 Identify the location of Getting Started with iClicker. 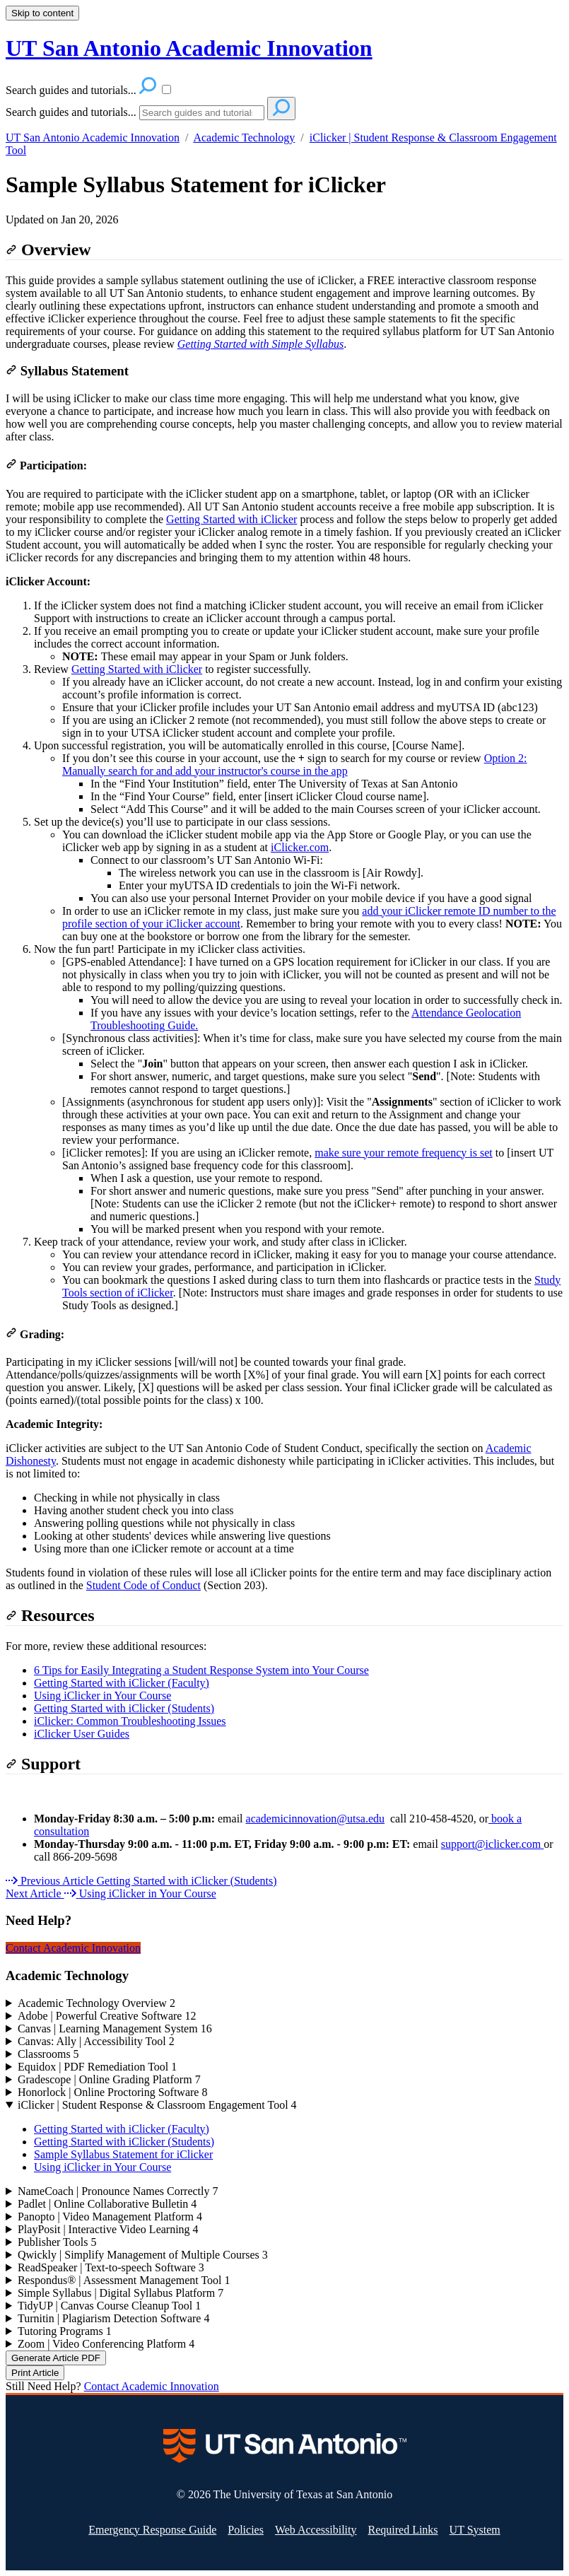
(231, 519).